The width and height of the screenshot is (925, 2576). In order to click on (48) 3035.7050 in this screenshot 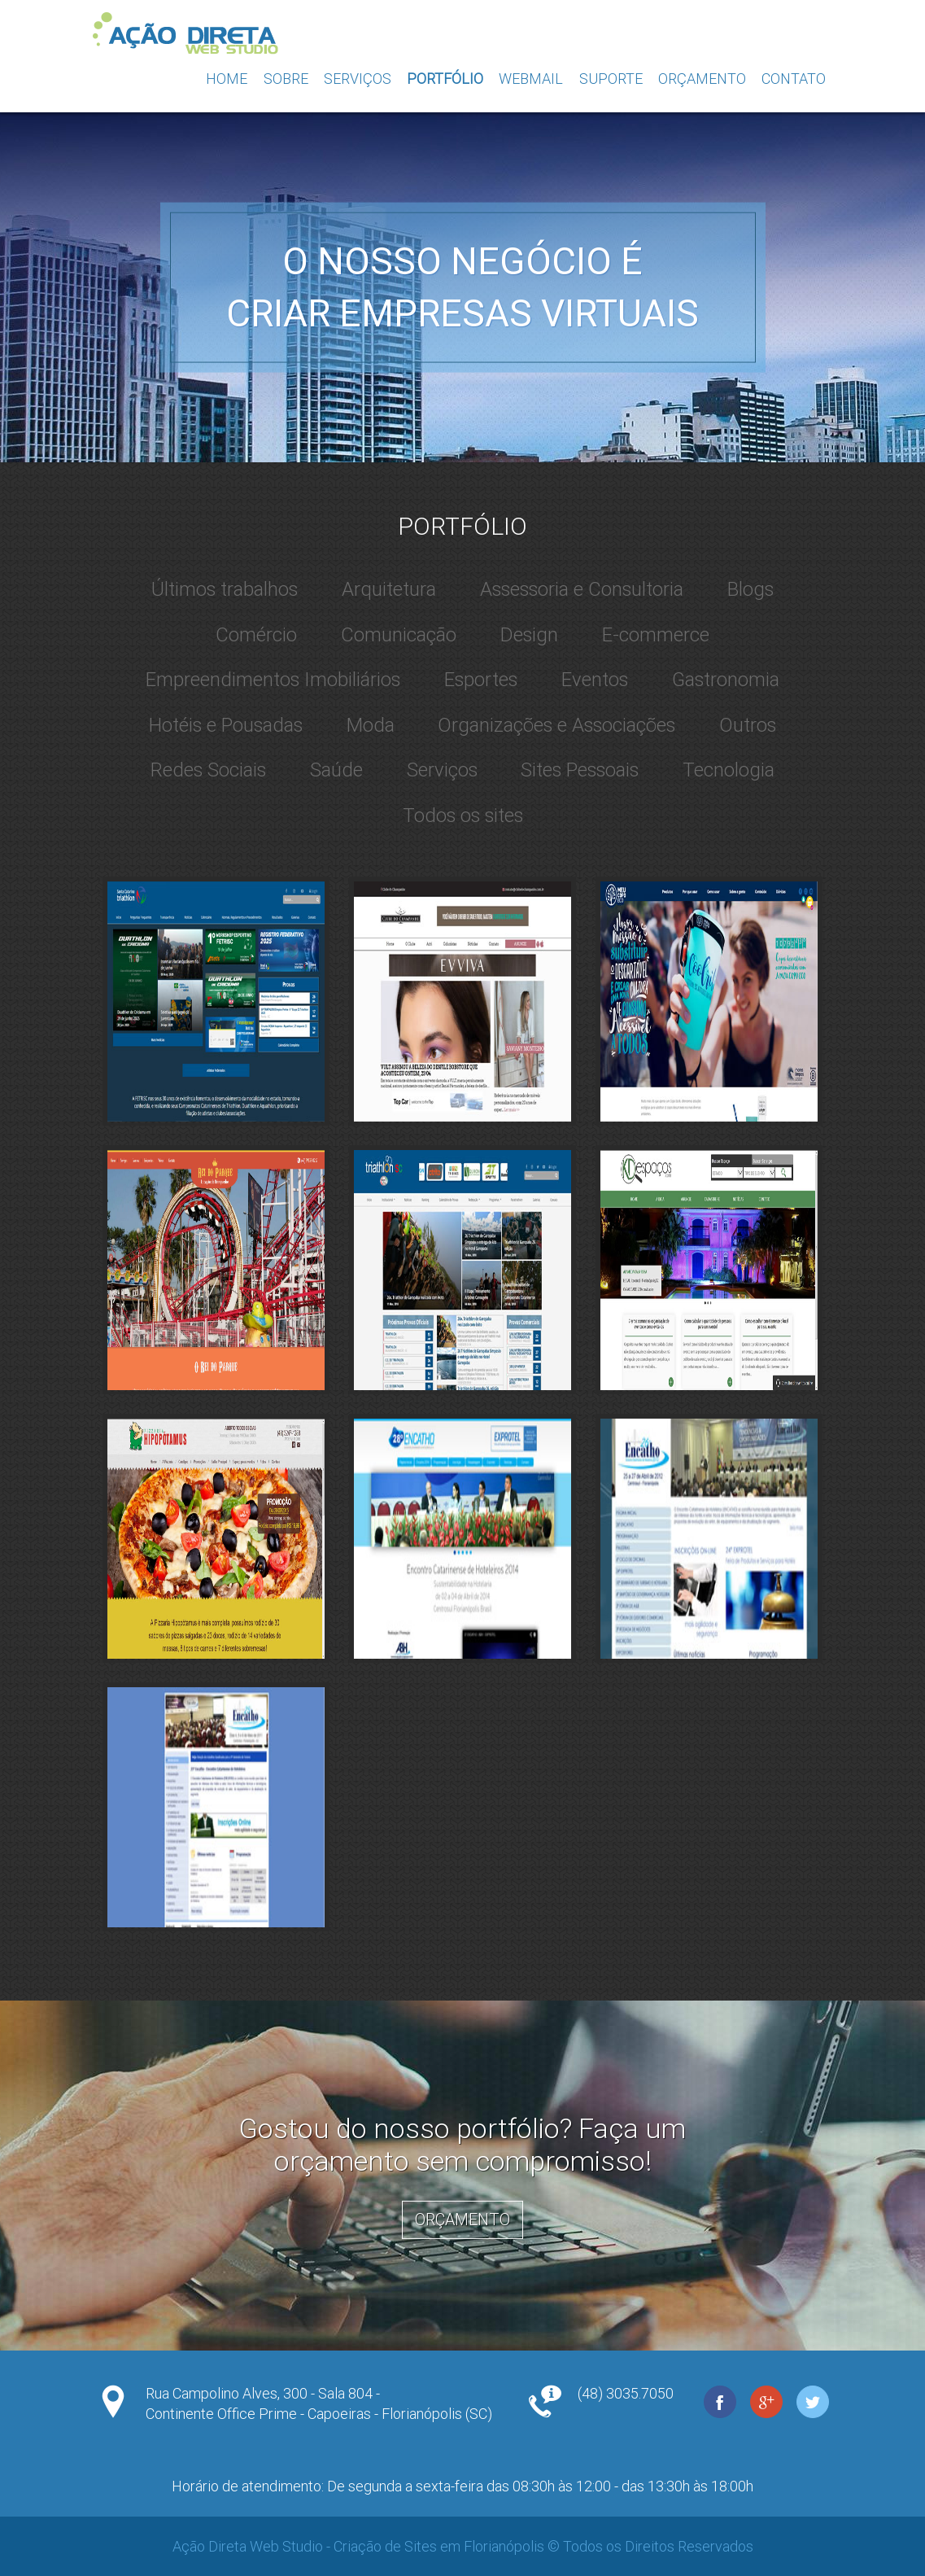, I will do `click(626, 2393)`.